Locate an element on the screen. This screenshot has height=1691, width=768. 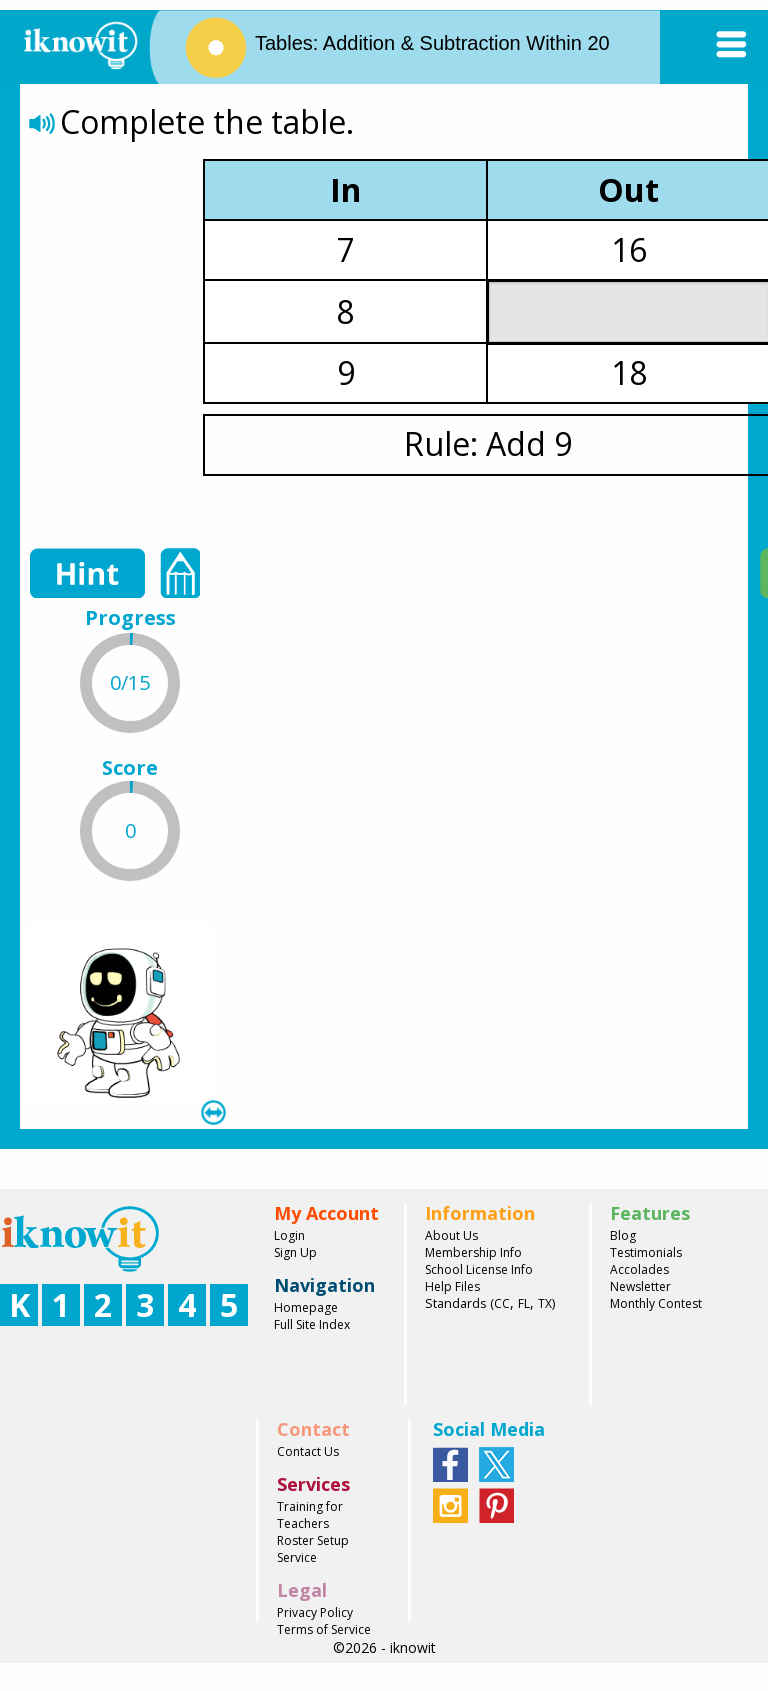
Testimonials is located at coordinates (646, 1252).